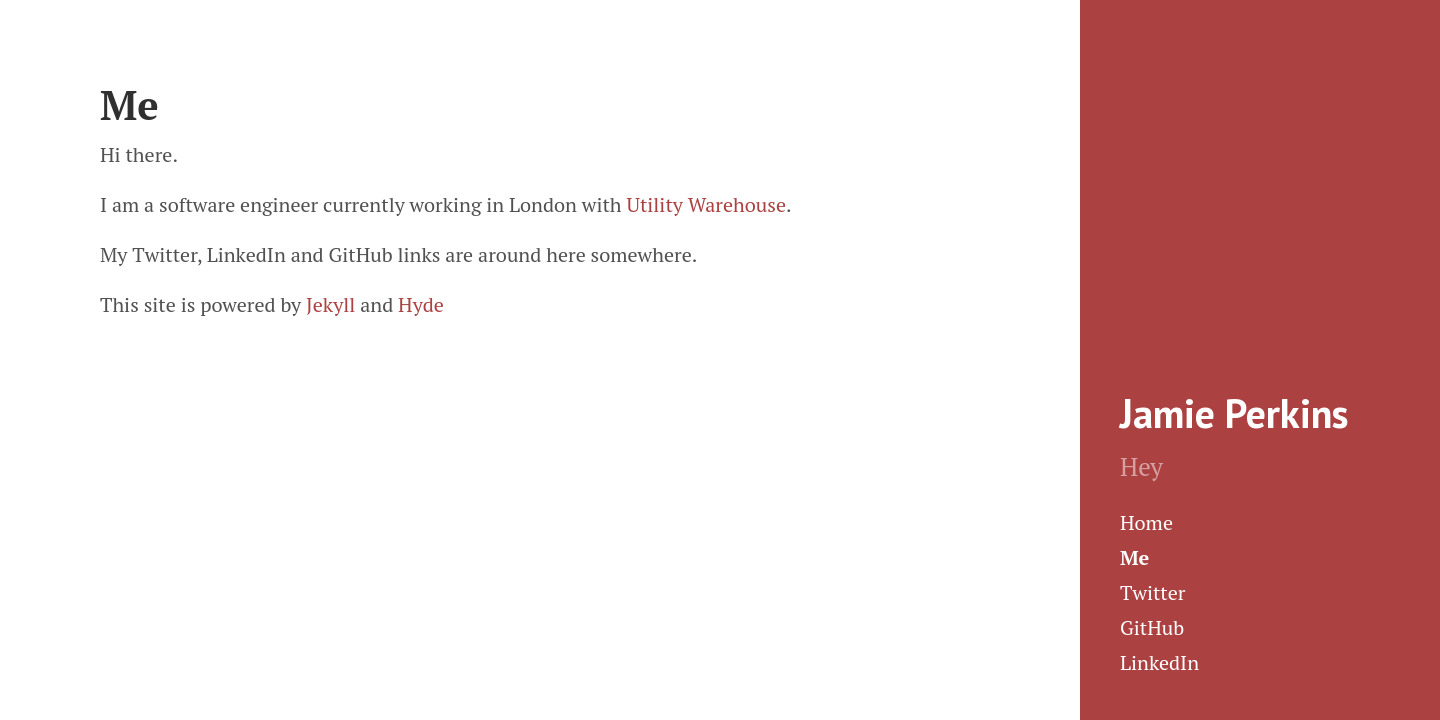  Describe the element at coordinates (1134, 557) in the screenshot. I see `Me` at that location.